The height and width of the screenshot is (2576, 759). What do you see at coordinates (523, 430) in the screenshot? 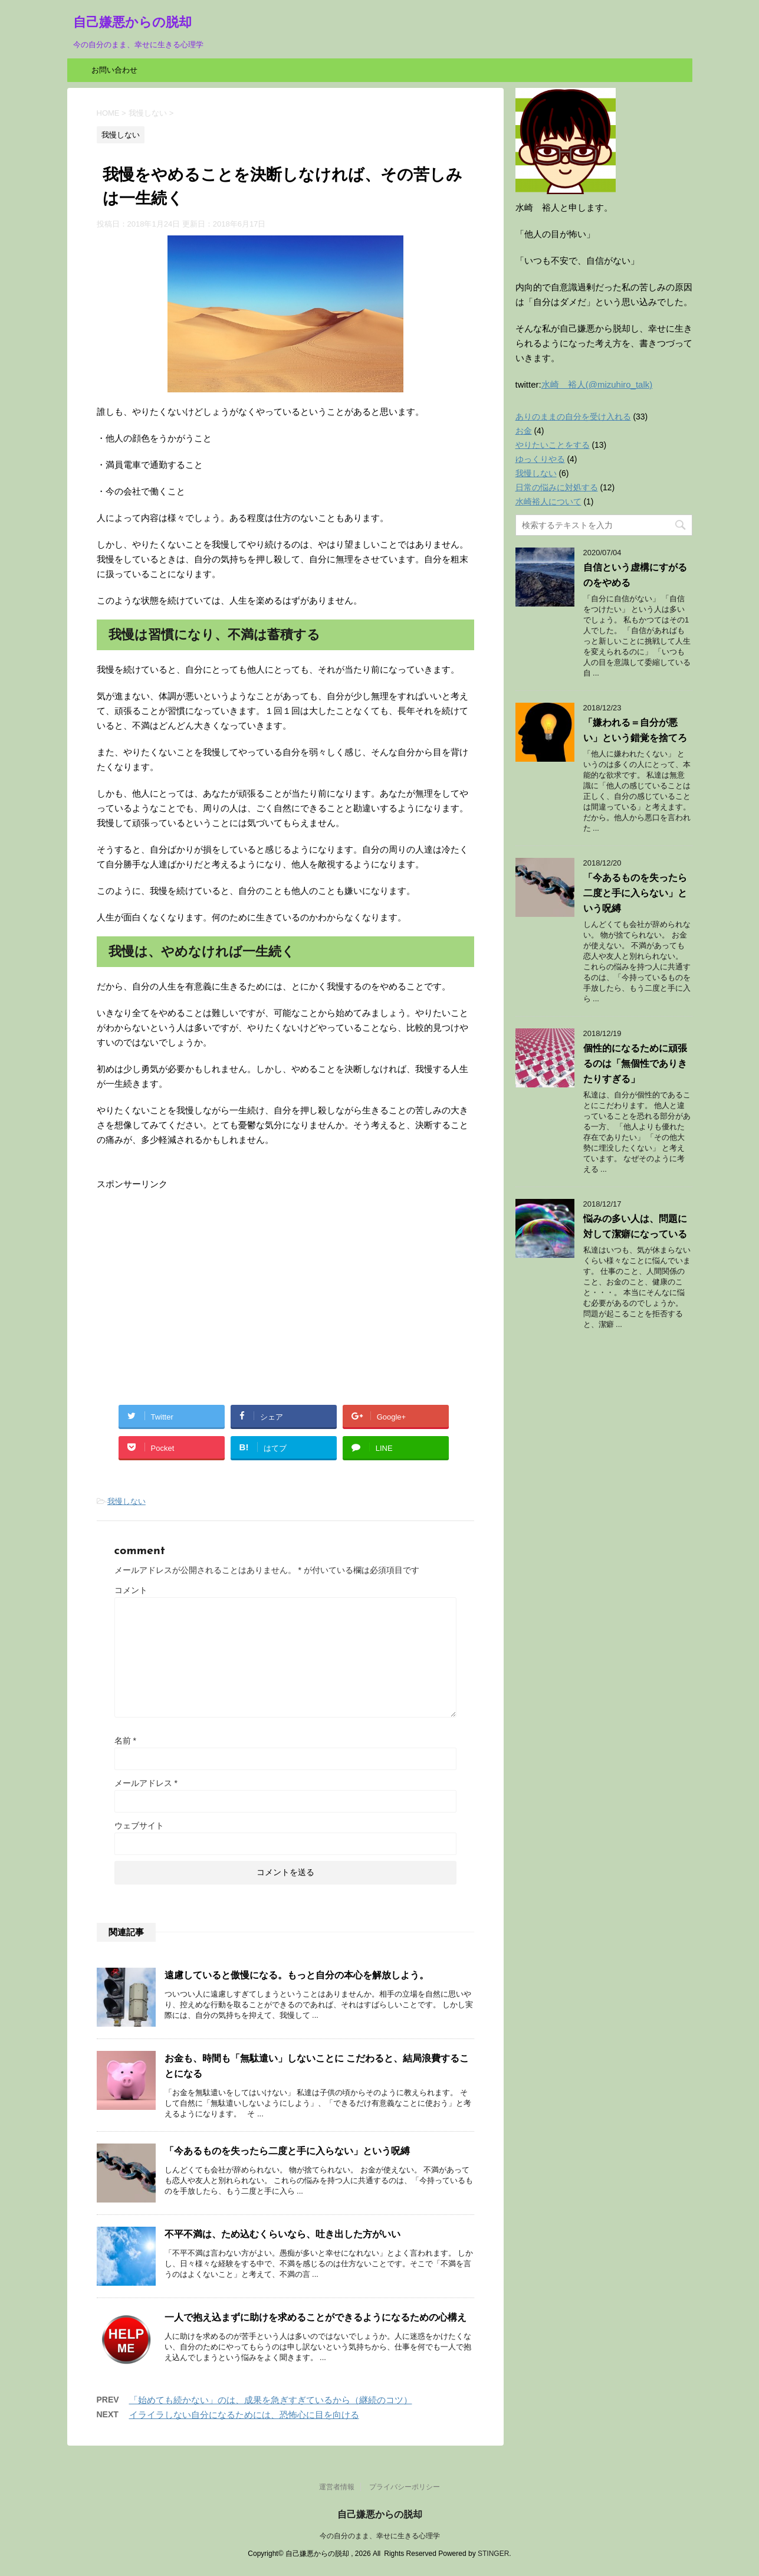
I see `お金` at bounding box center [523, 430].